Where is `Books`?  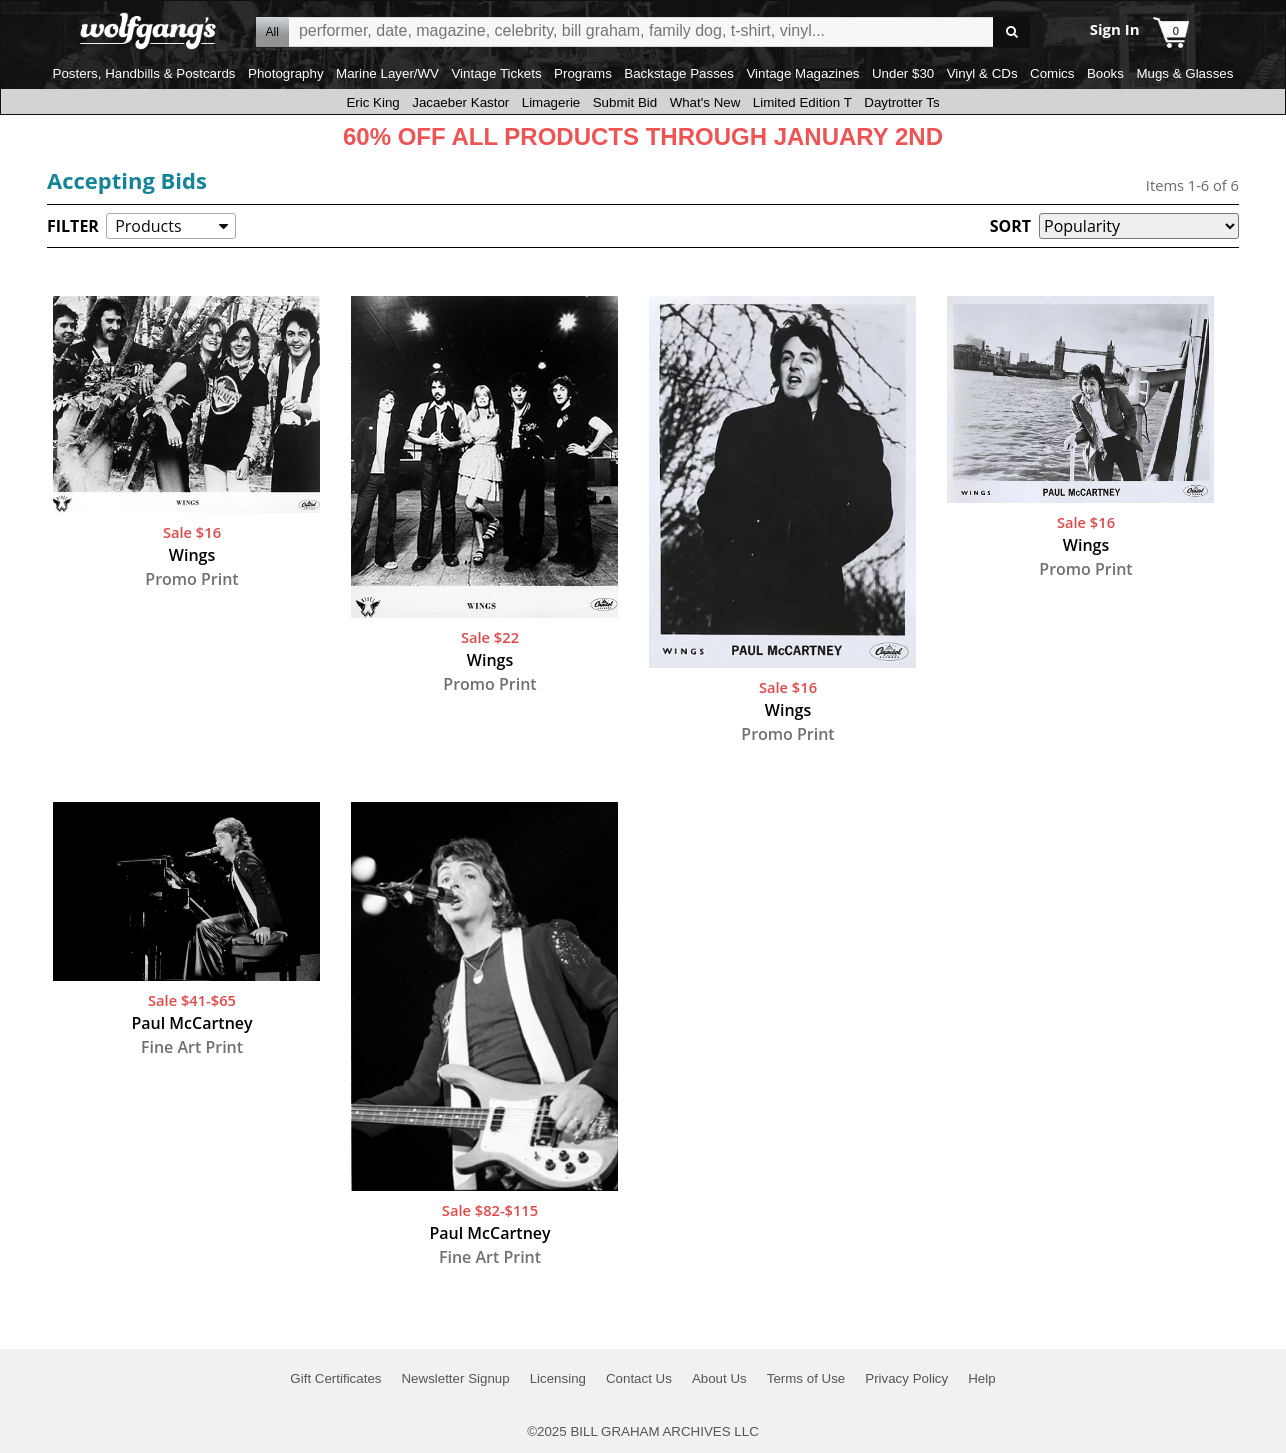 Books is located at coordinates (1105, 73).